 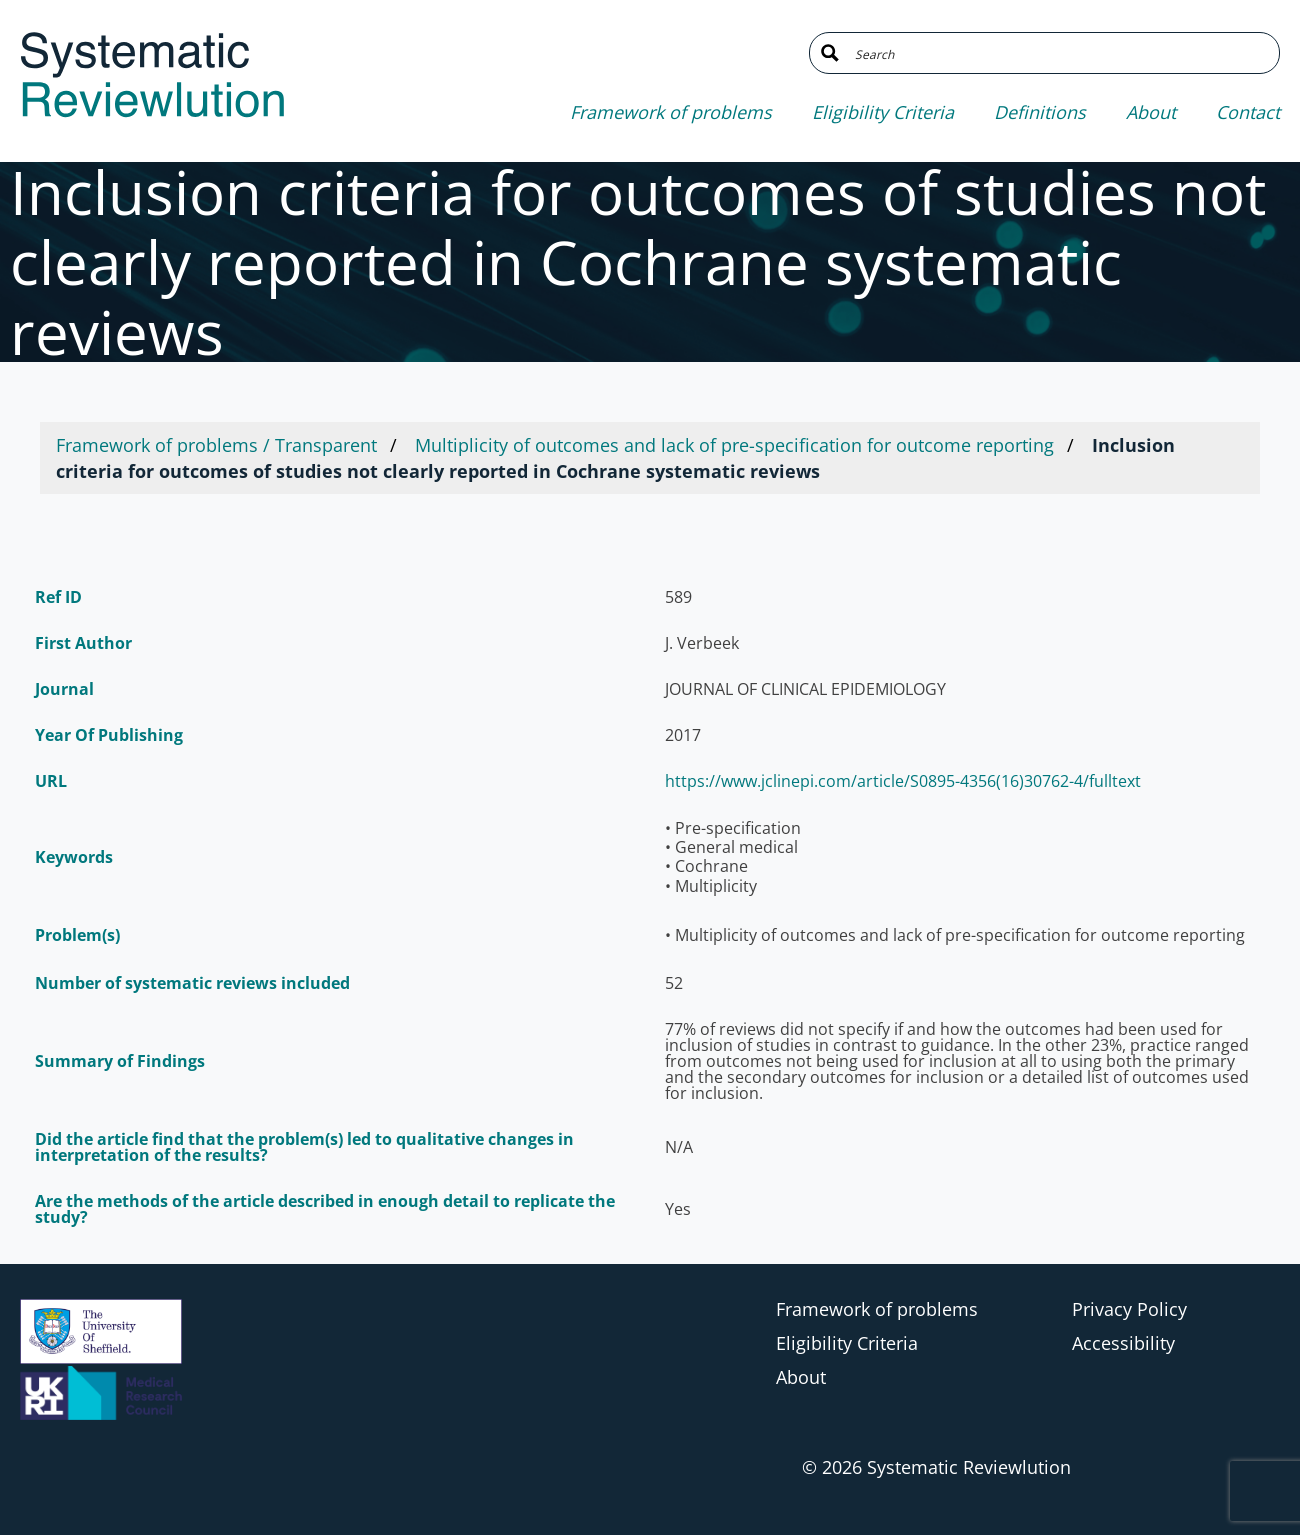 What do you see at coordinates (1059, 53) in the screenshot?
I see `[Search input]` at bounding box center [1059, 53].